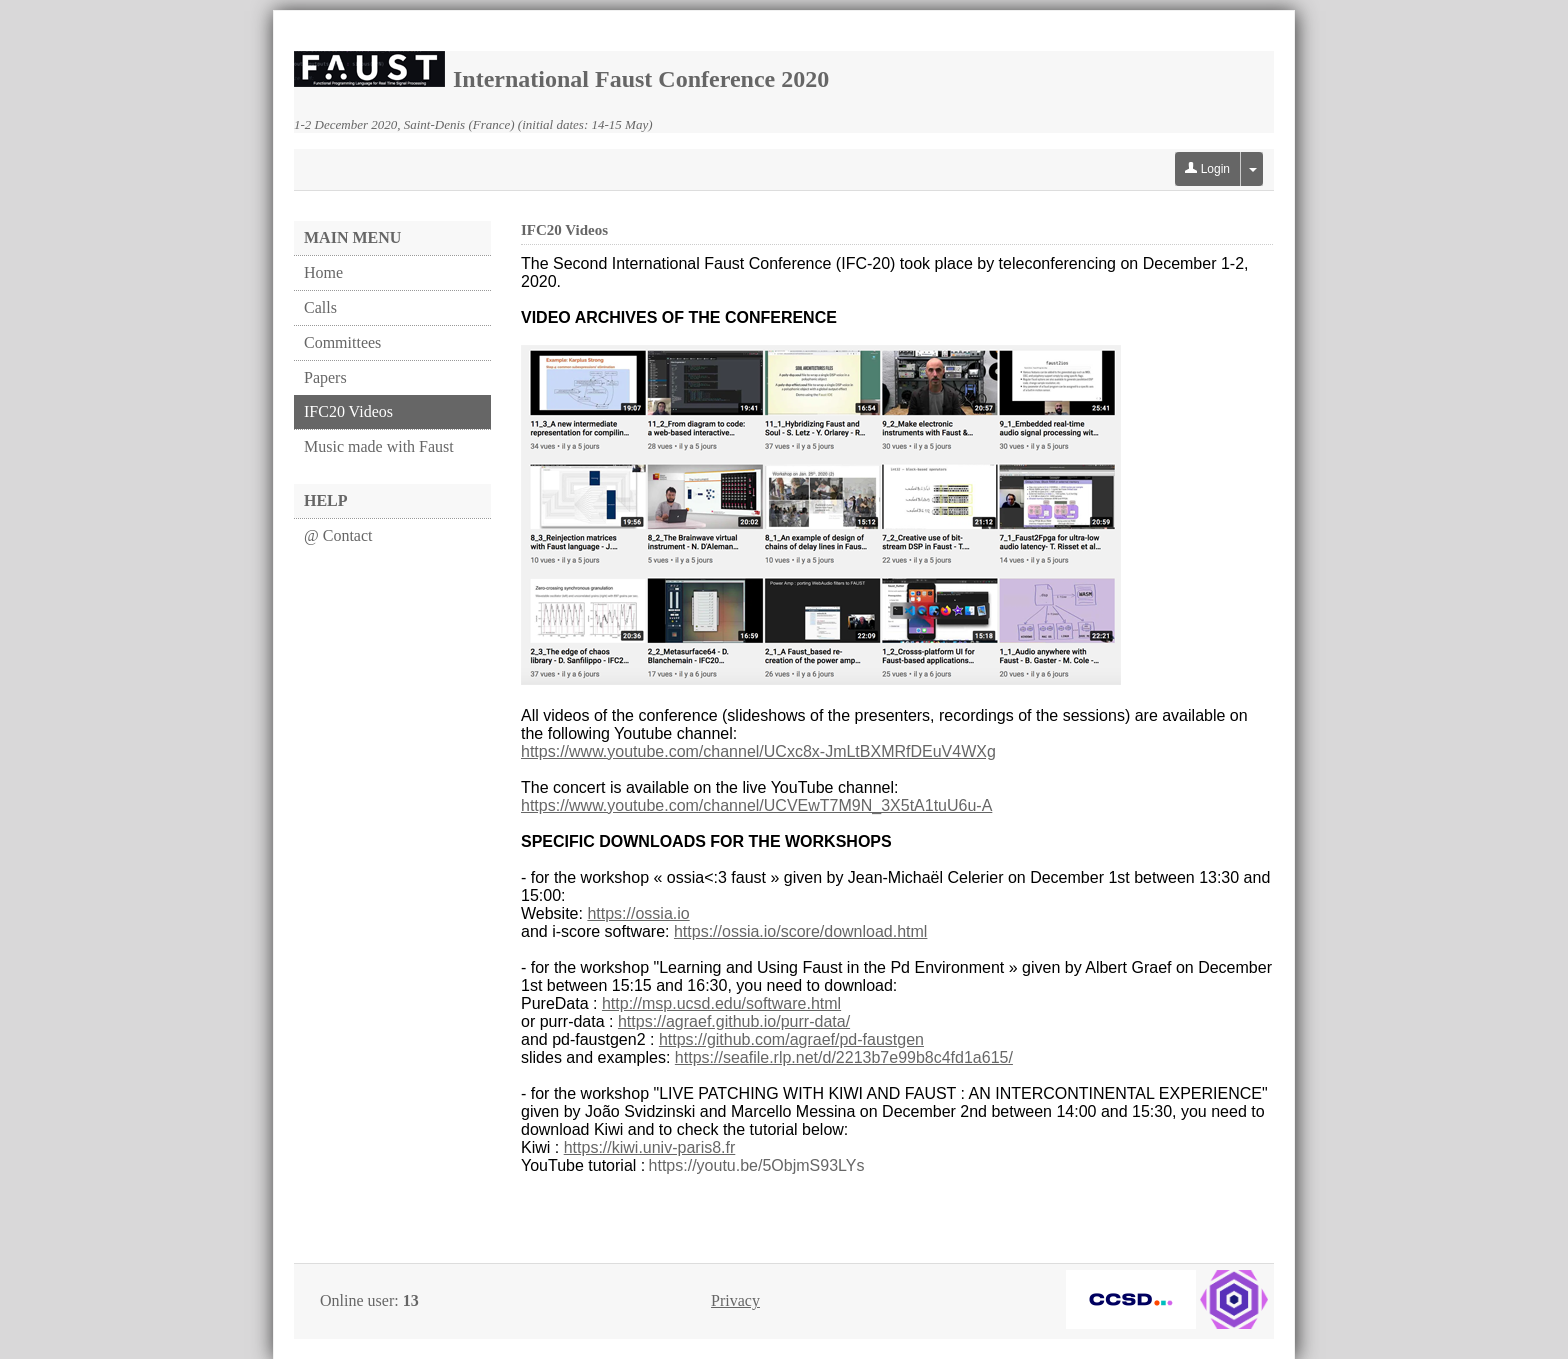  Describe the element at coordinates (758, 751) in the screenshot. I see `https://www.youtube.com/channel/UCxc8x-JmLtBXMRfDEuV4WXg` at that location.